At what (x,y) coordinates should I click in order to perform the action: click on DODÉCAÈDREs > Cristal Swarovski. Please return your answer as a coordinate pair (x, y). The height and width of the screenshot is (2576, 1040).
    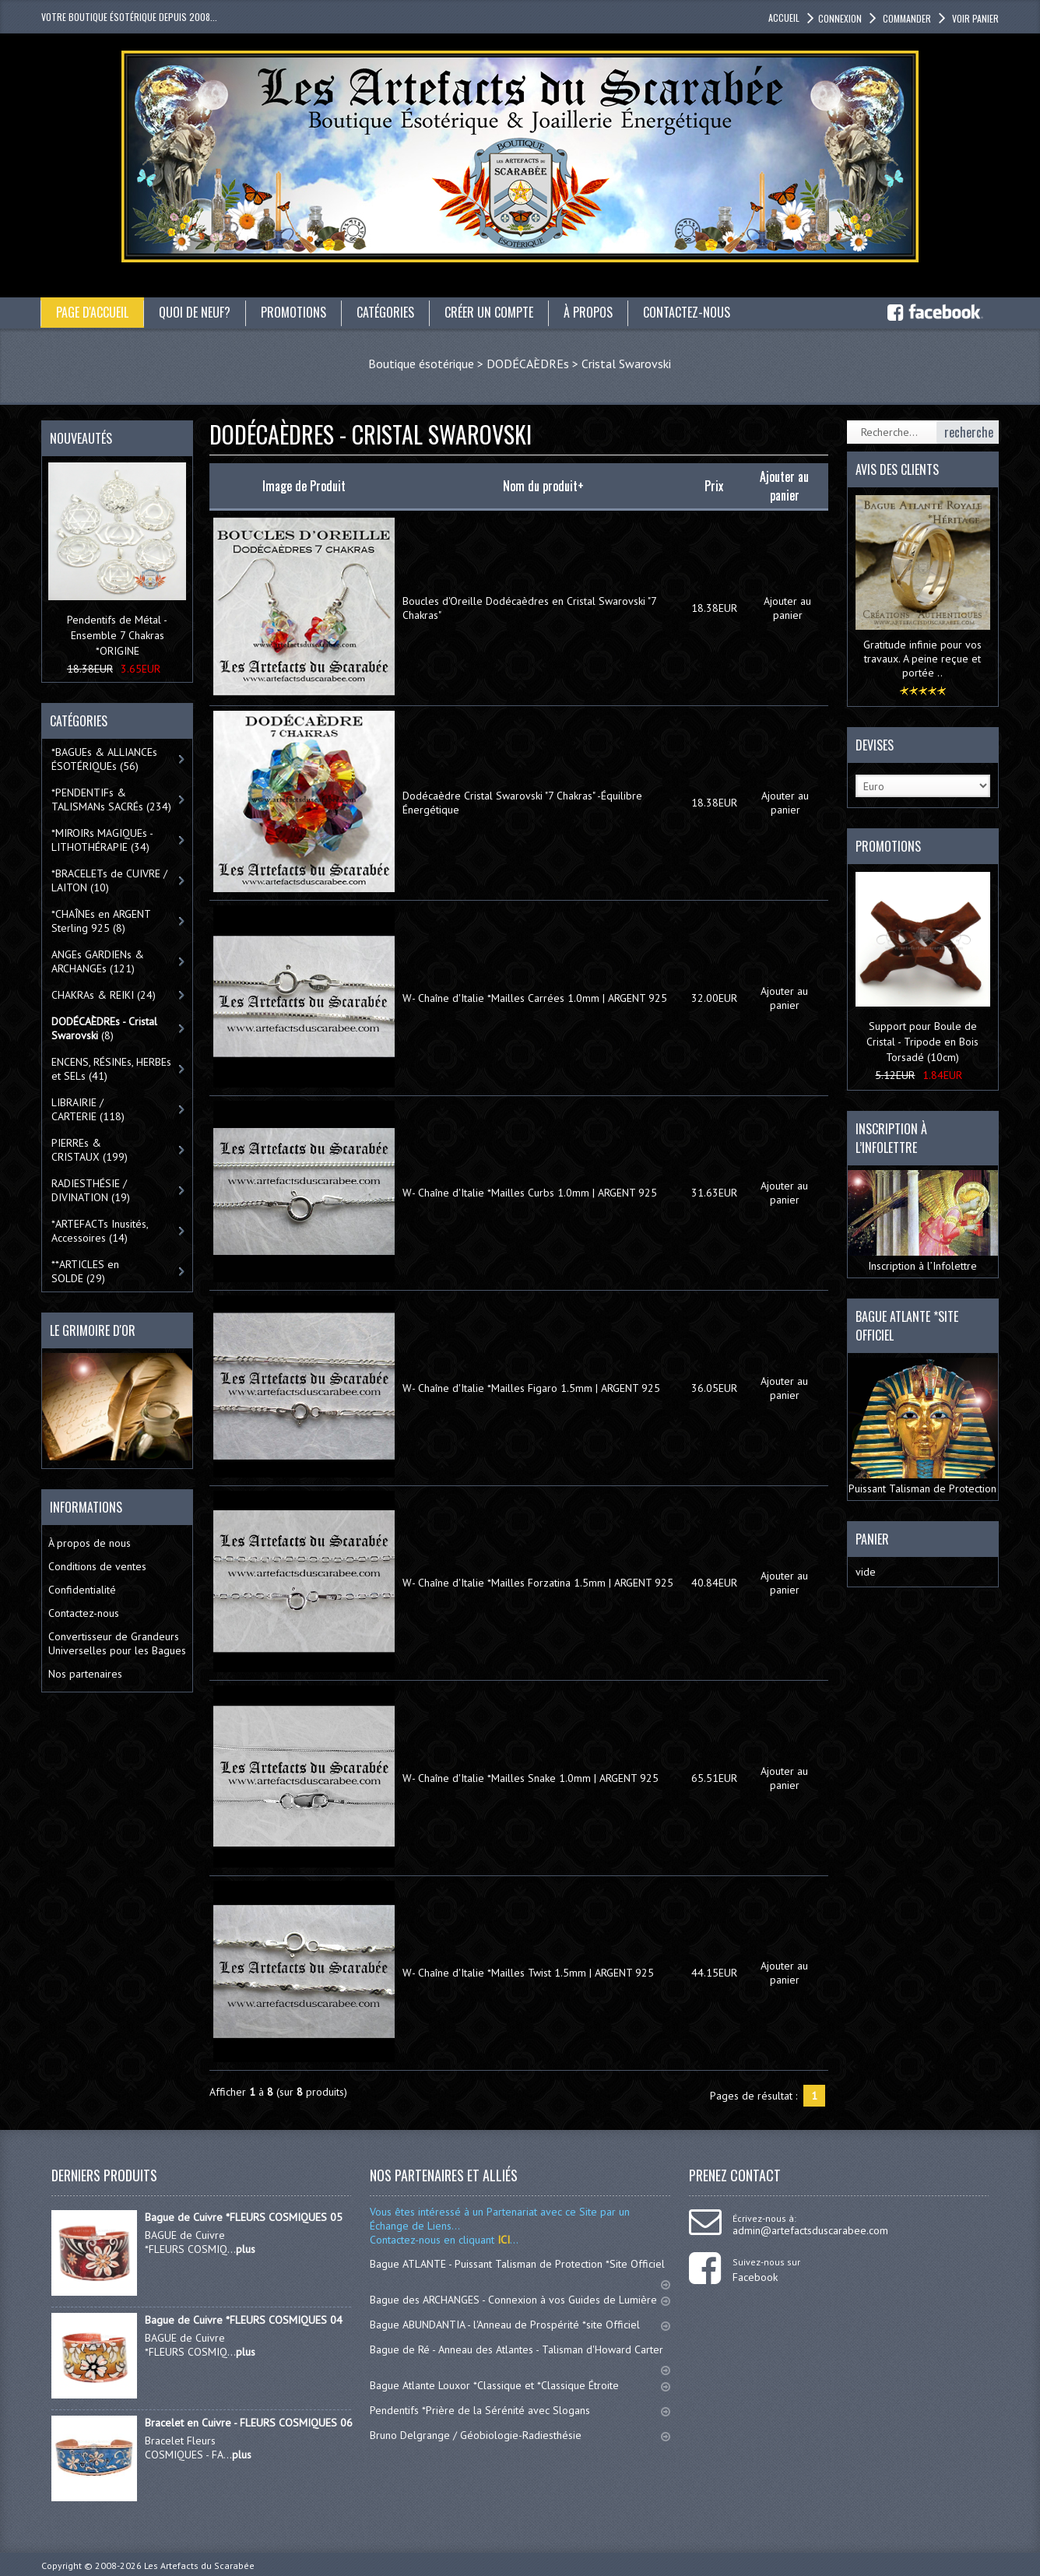
    Looking at the image, I should click on (579, 363).